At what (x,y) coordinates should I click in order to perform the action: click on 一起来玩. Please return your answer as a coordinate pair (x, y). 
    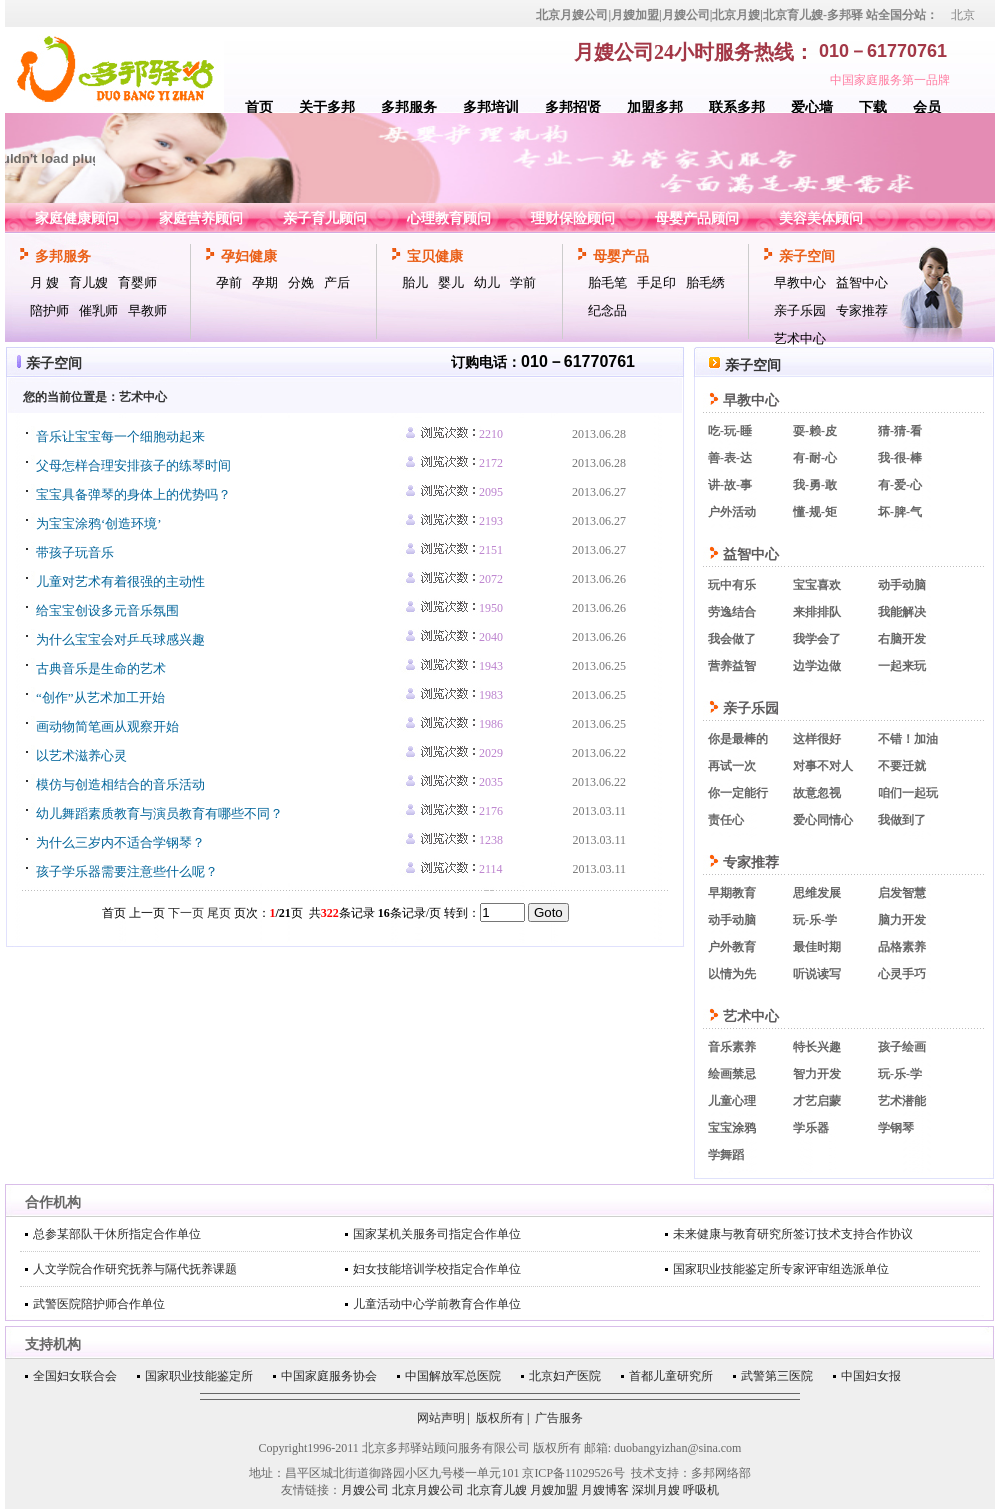
    Looking at the image, I should click on (902, 666).